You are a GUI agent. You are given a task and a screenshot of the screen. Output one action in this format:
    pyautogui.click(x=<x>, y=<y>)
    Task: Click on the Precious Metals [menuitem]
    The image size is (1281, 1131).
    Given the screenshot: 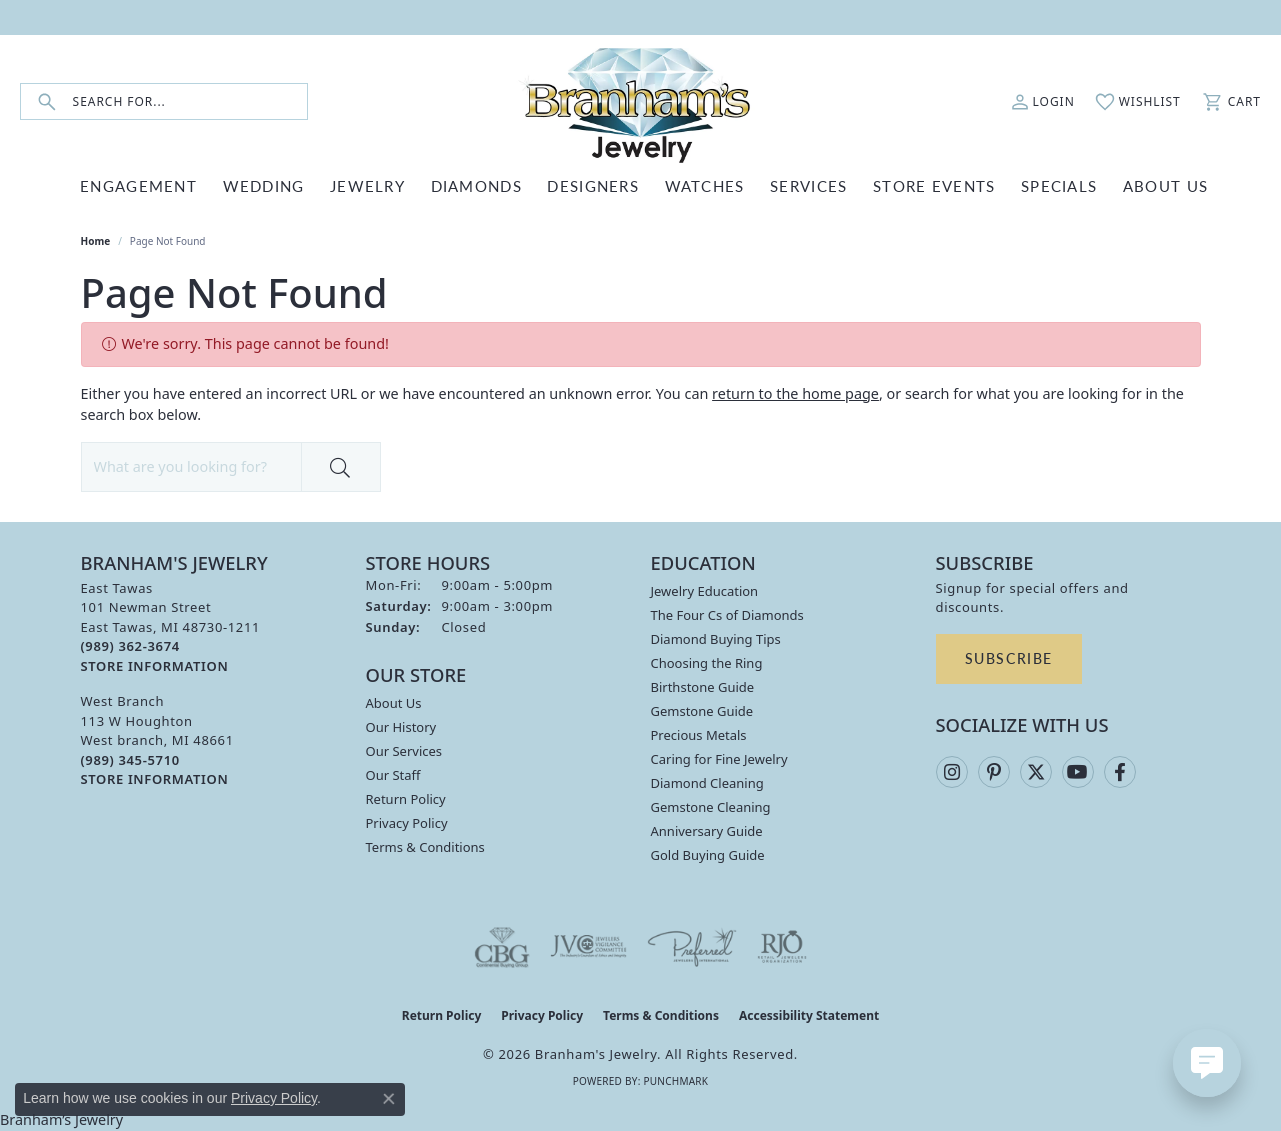 What is the action you would take?
    pyautogui.click(x=699, y=735)
    